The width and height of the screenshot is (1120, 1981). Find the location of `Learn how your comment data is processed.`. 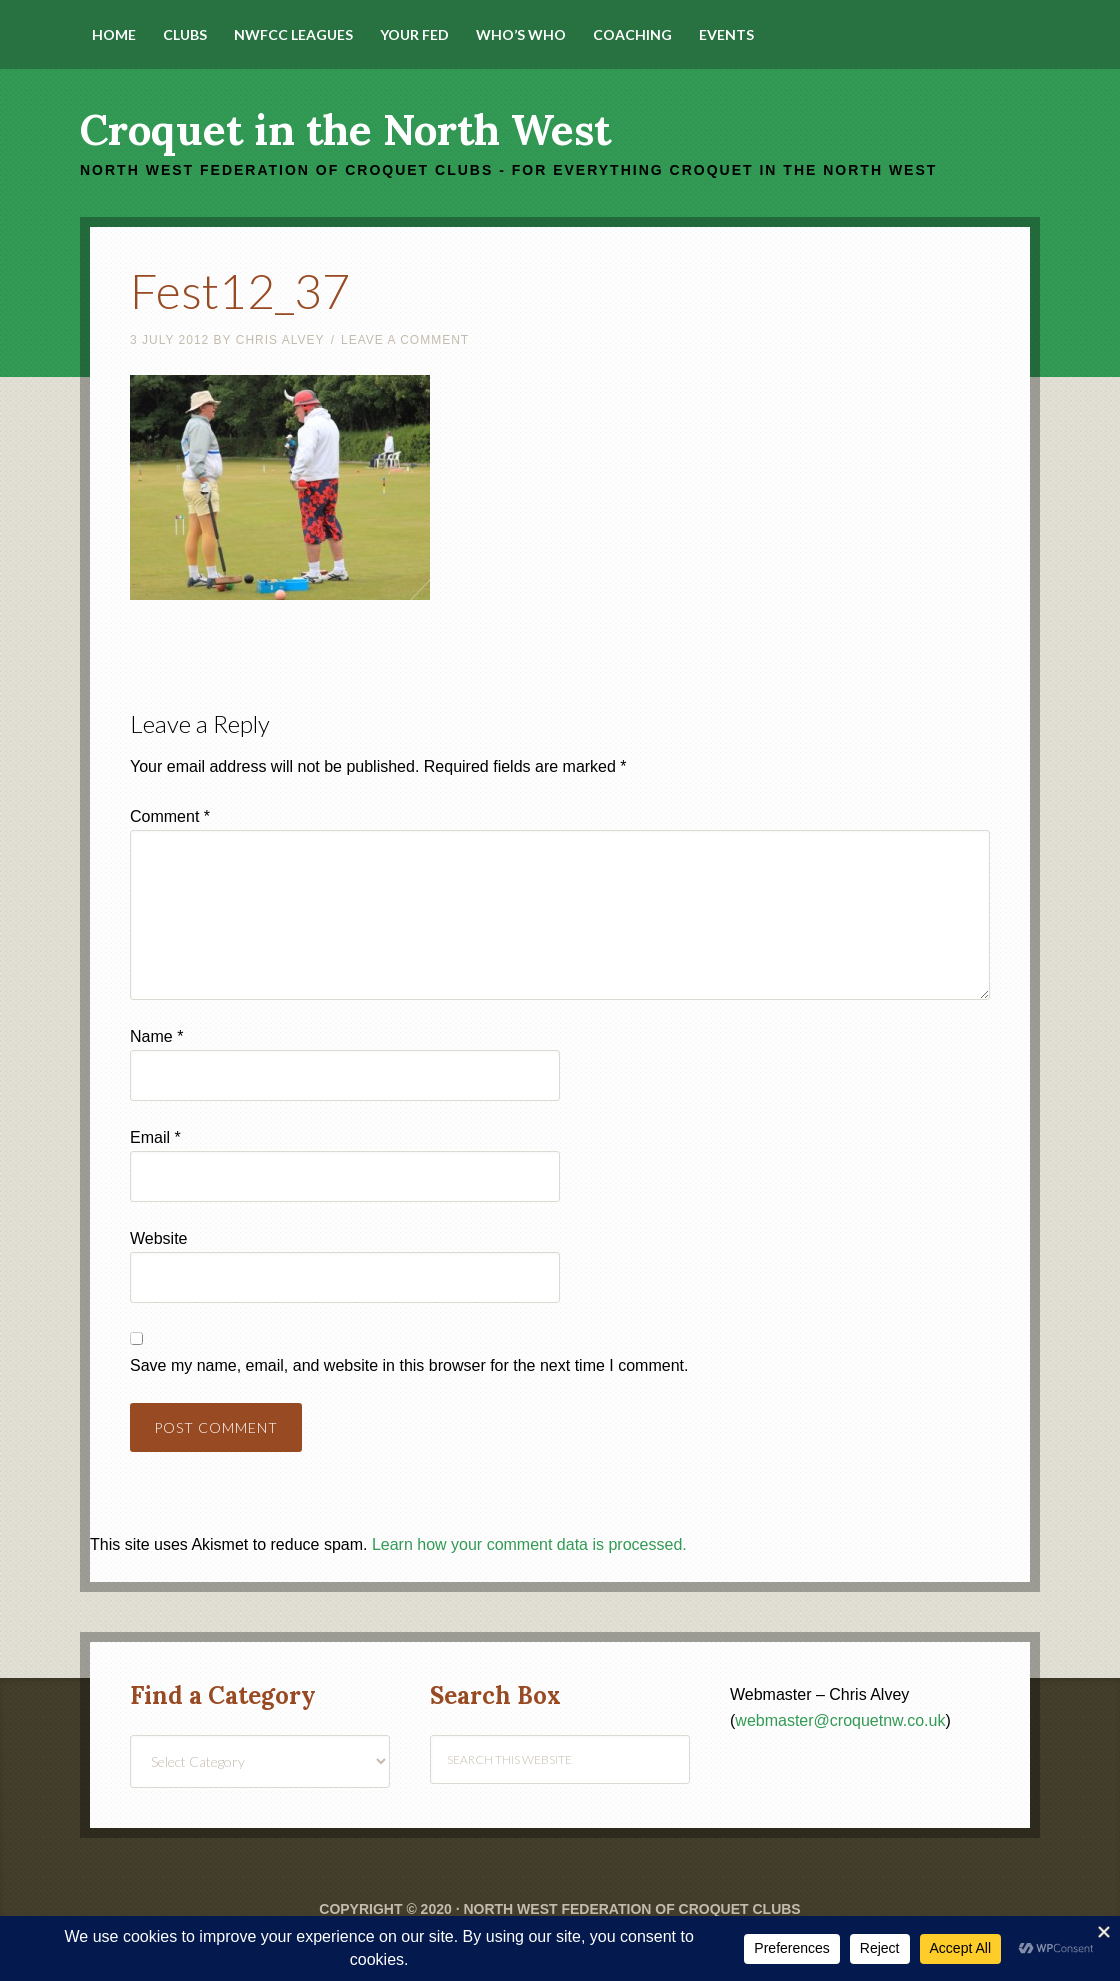

Learn how your comment data is processed. is located at coordinates (529, 1544).